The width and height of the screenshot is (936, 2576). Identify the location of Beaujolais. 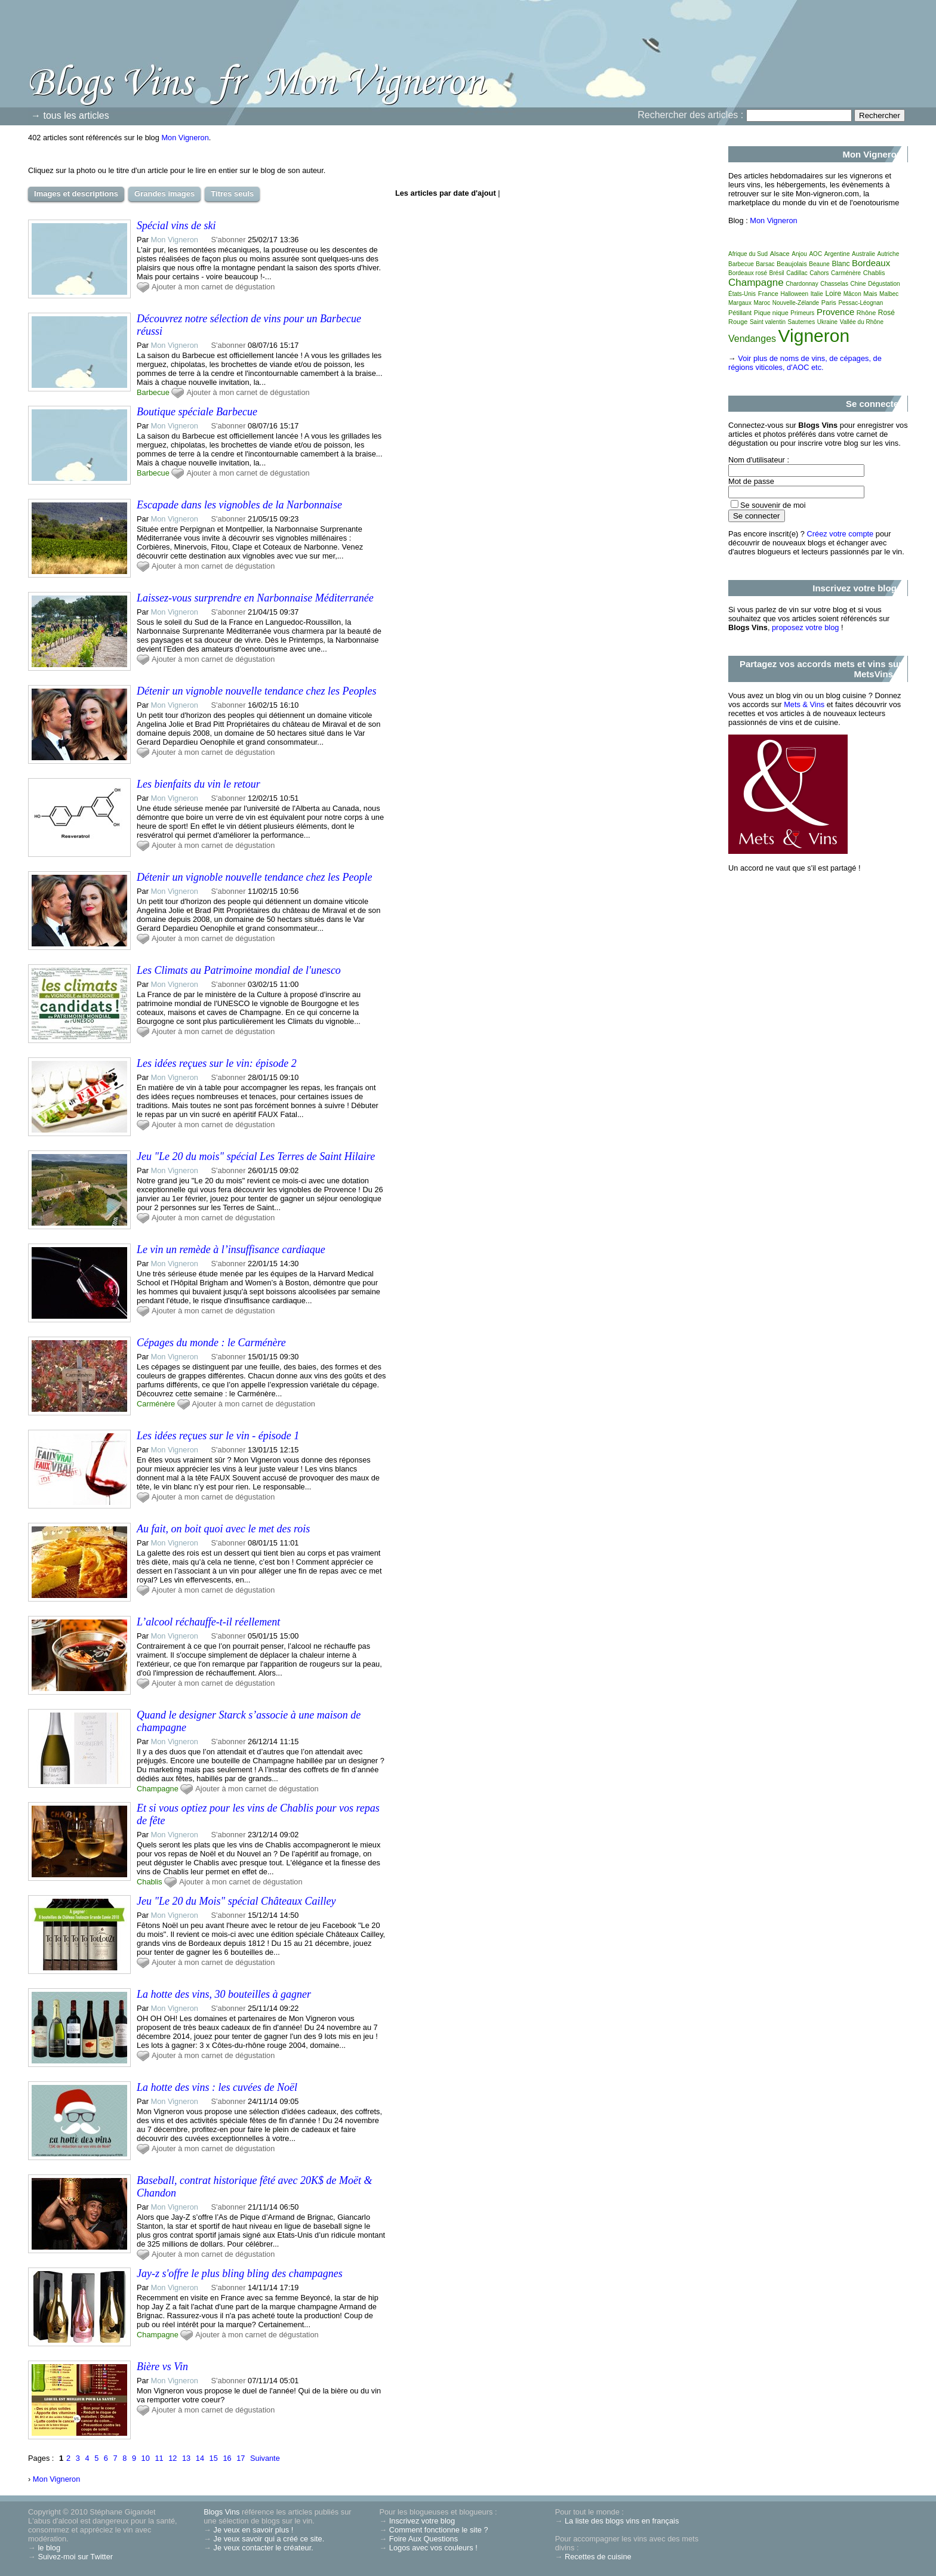
(792, 263).